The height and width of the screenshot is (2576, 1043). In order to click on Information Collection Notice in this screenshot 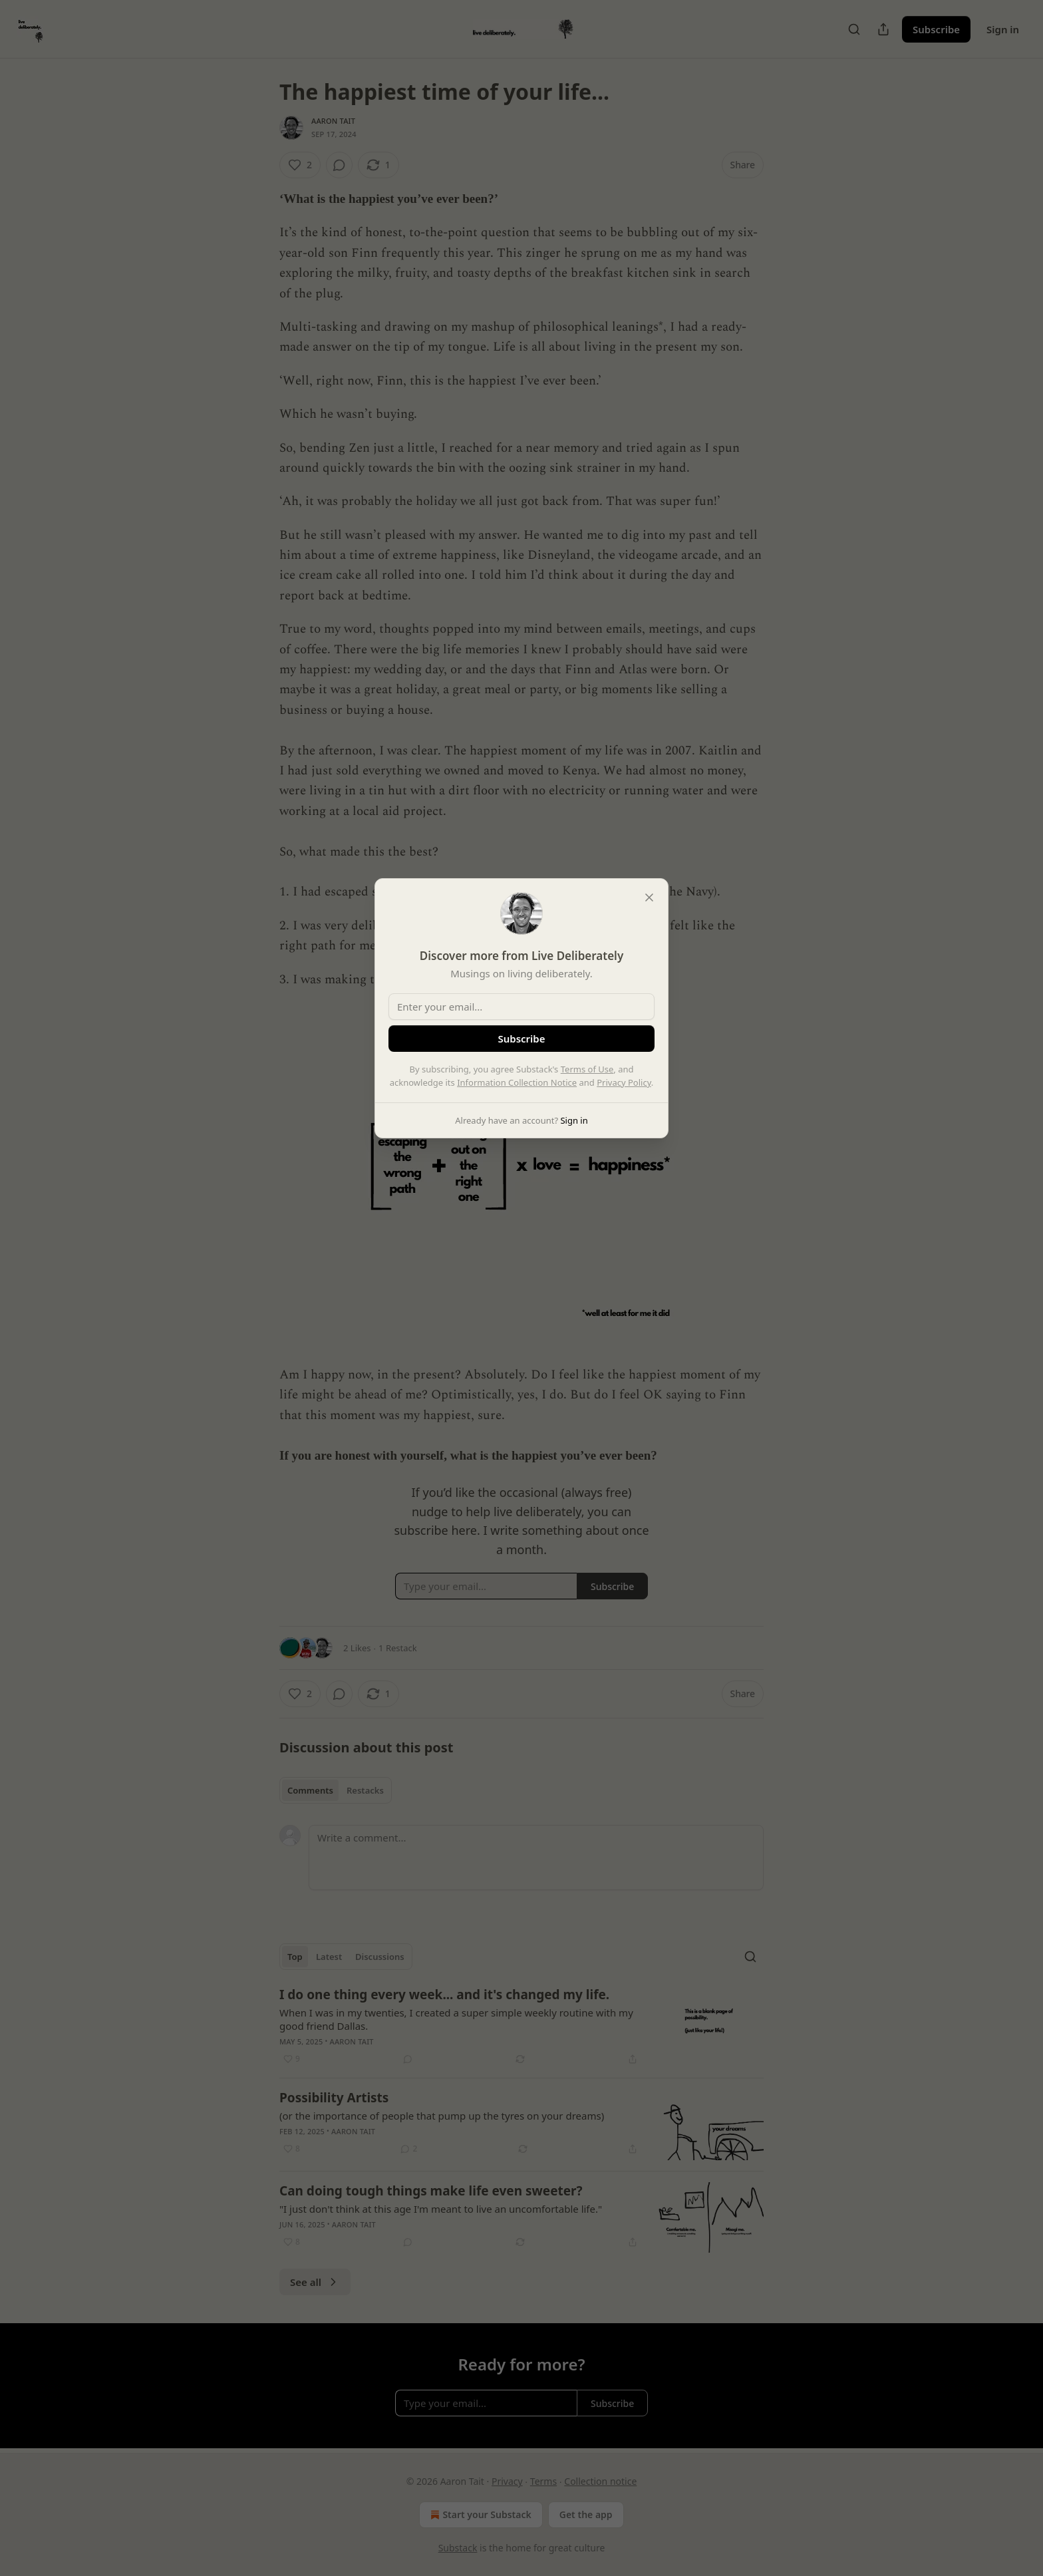, I will do `click(517, 1082)`.